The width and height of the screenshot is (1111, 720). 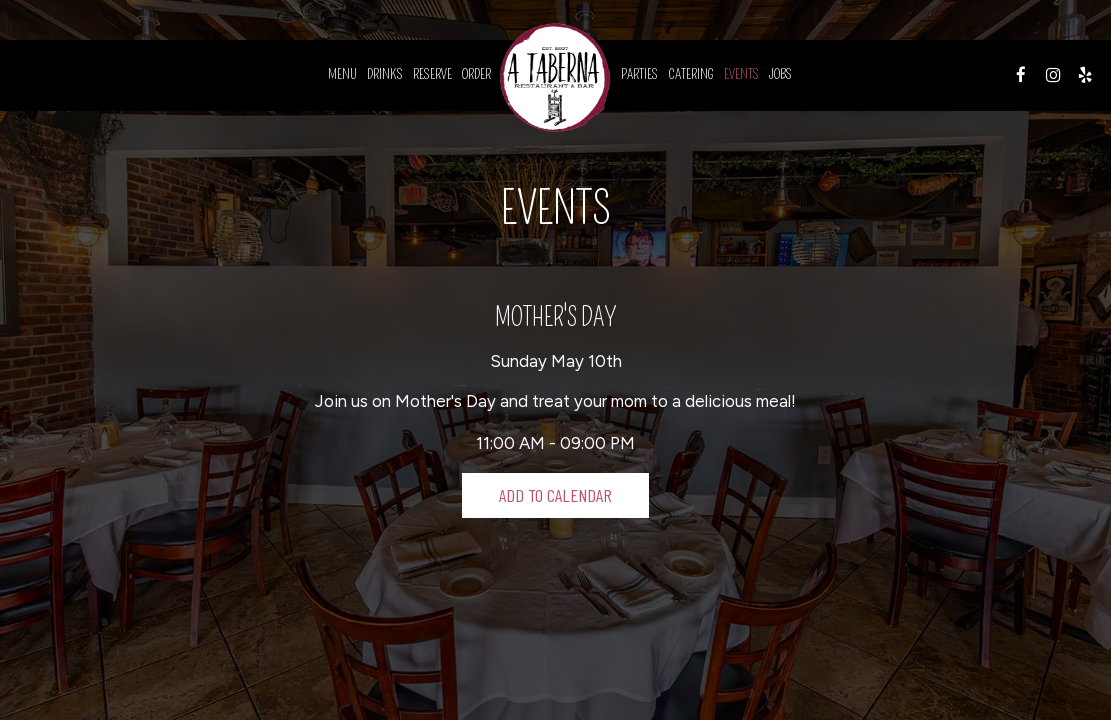 What do you see at coordinates (342, 74) in the screenshot?
I see `Menu` at bounding box center [342, 74].